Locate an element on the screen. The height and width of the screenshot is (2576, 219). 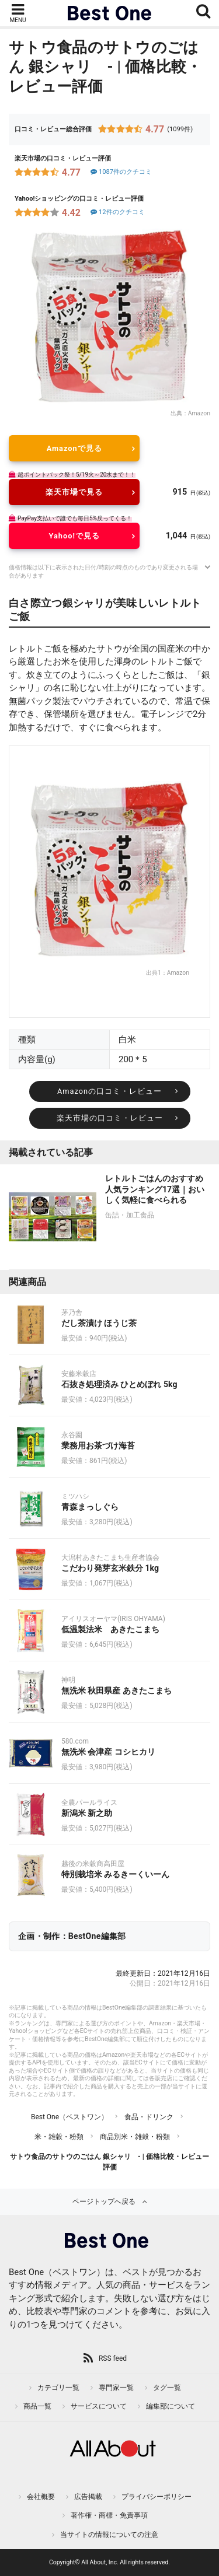
Amazonの口コミ・レビュー is located at coordinates (109, 1091).